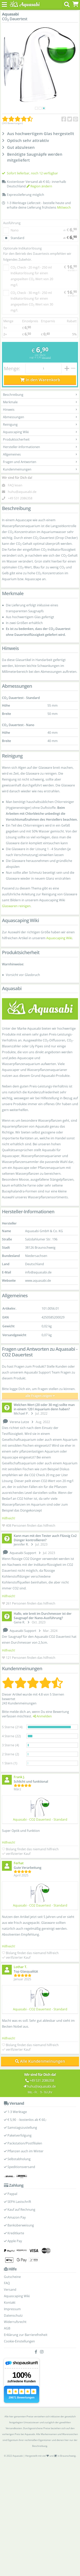 Image resolution: width=80 pixels, height=2576 pixels. What do you see at coordinates (40, 454) in the screenshot?
I see `Allgemeines` at bounding box center [40, 454].